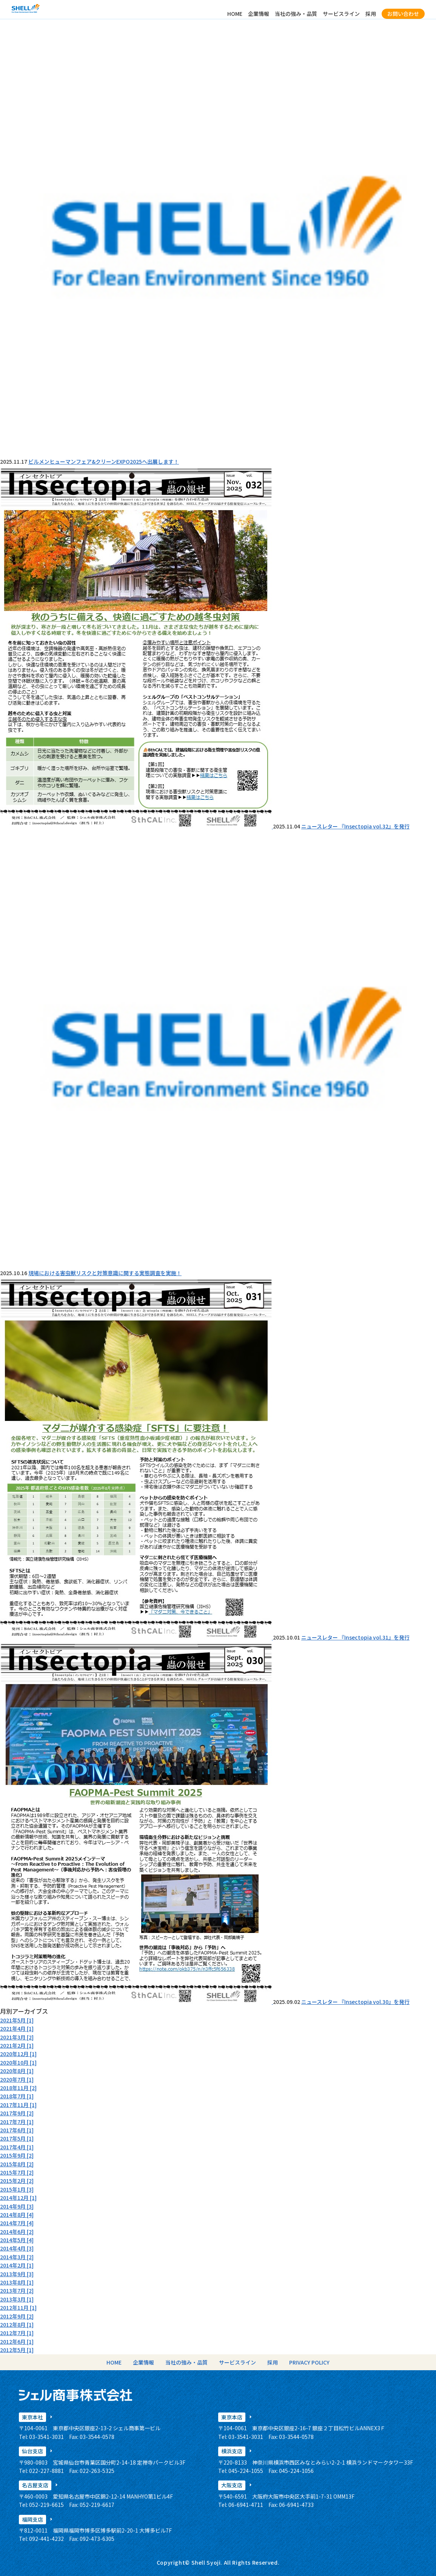 The height and width of the screenshot is (2576, 436). I want to click on 2014年5月 [4], so click(17, 2240).